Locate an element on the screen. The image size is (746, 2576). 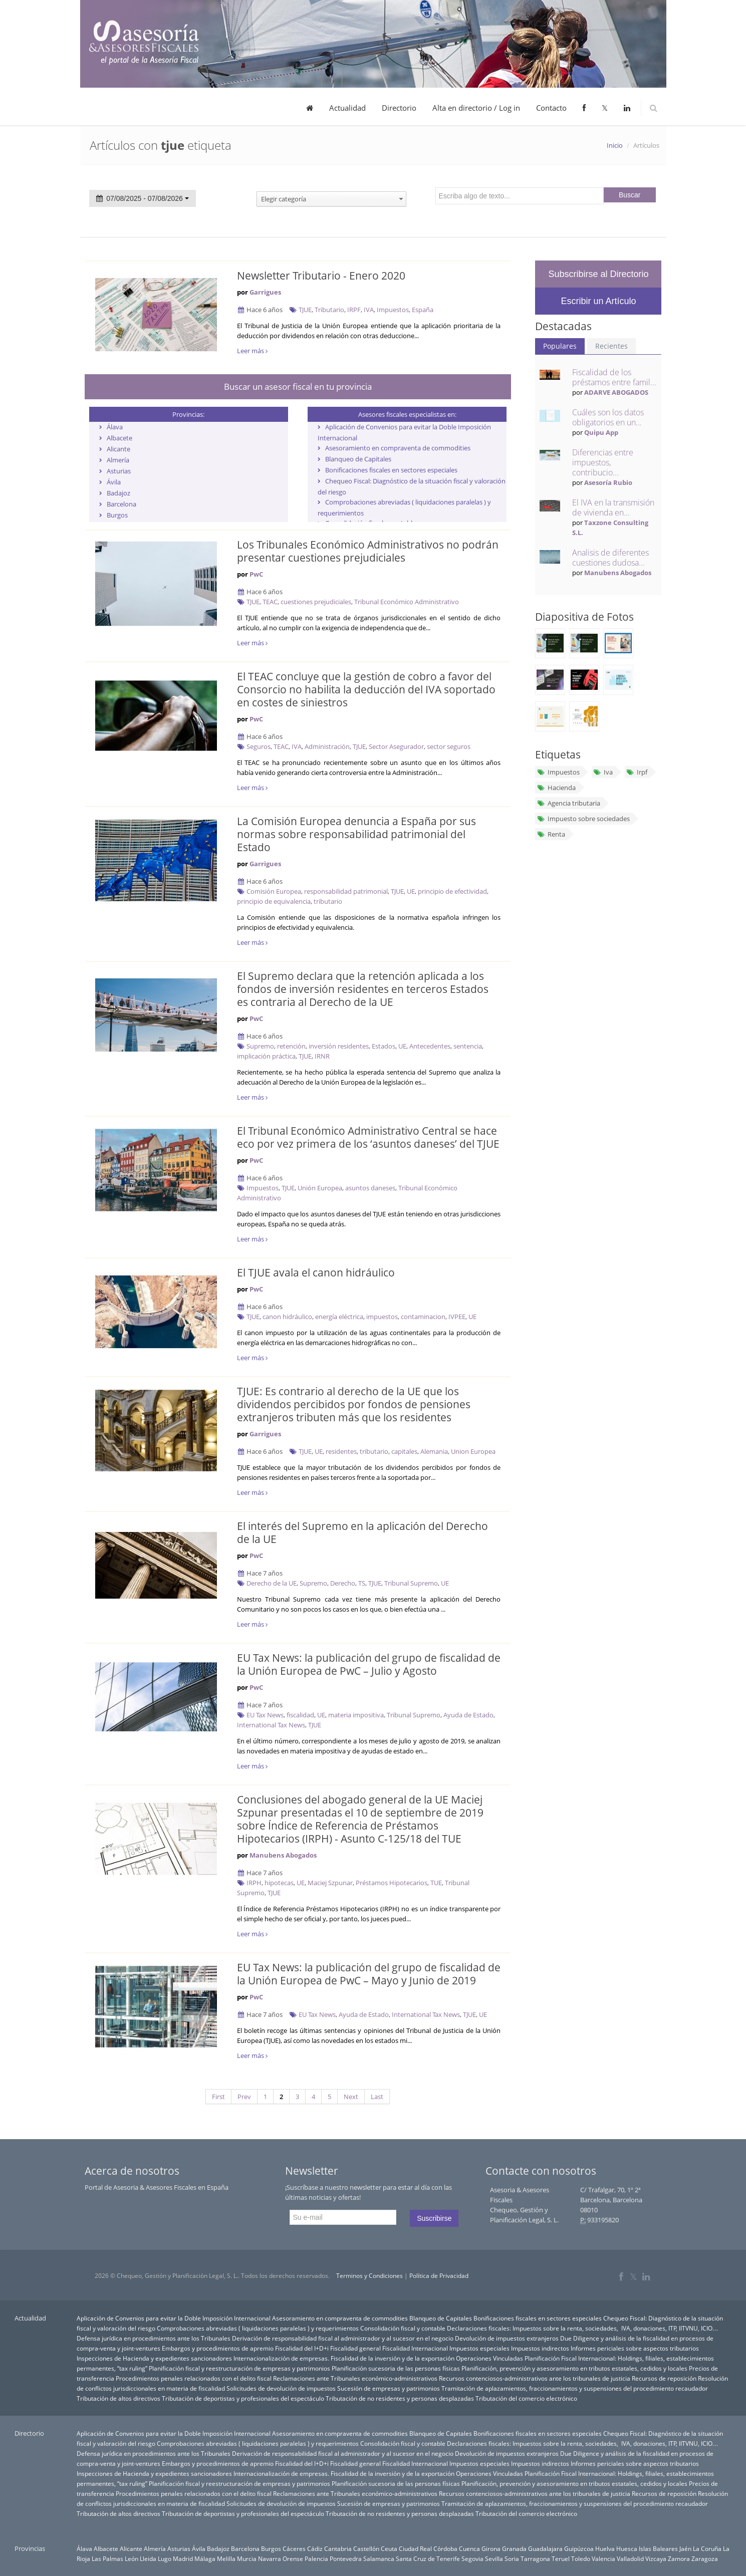
Las Palmas is located at coordinates (107, 2558).